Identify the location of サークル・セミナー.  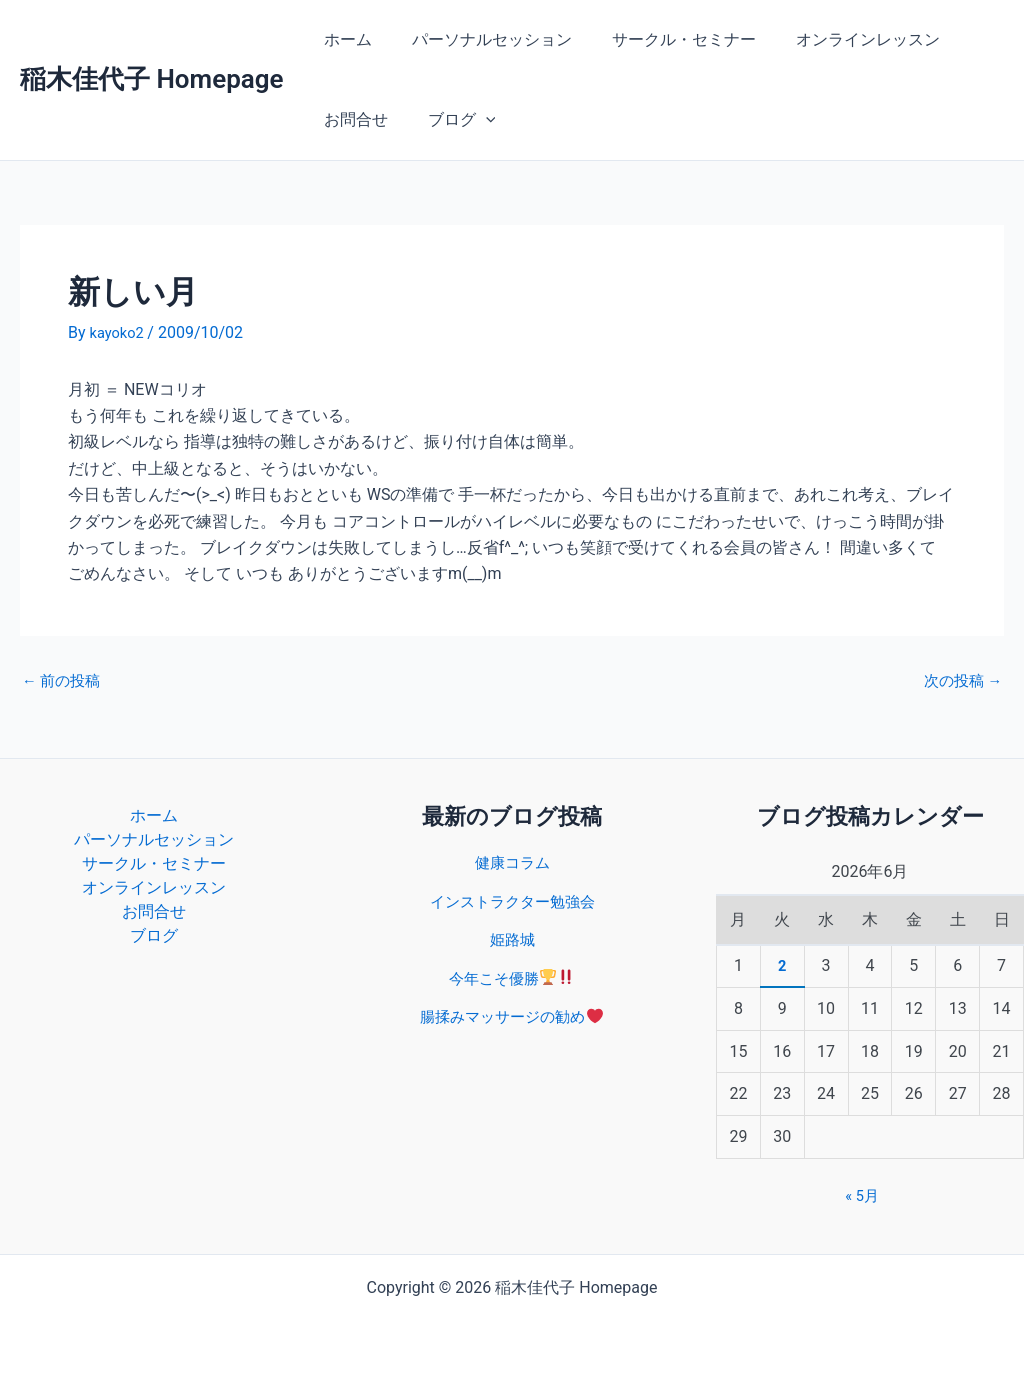
(664, 39).